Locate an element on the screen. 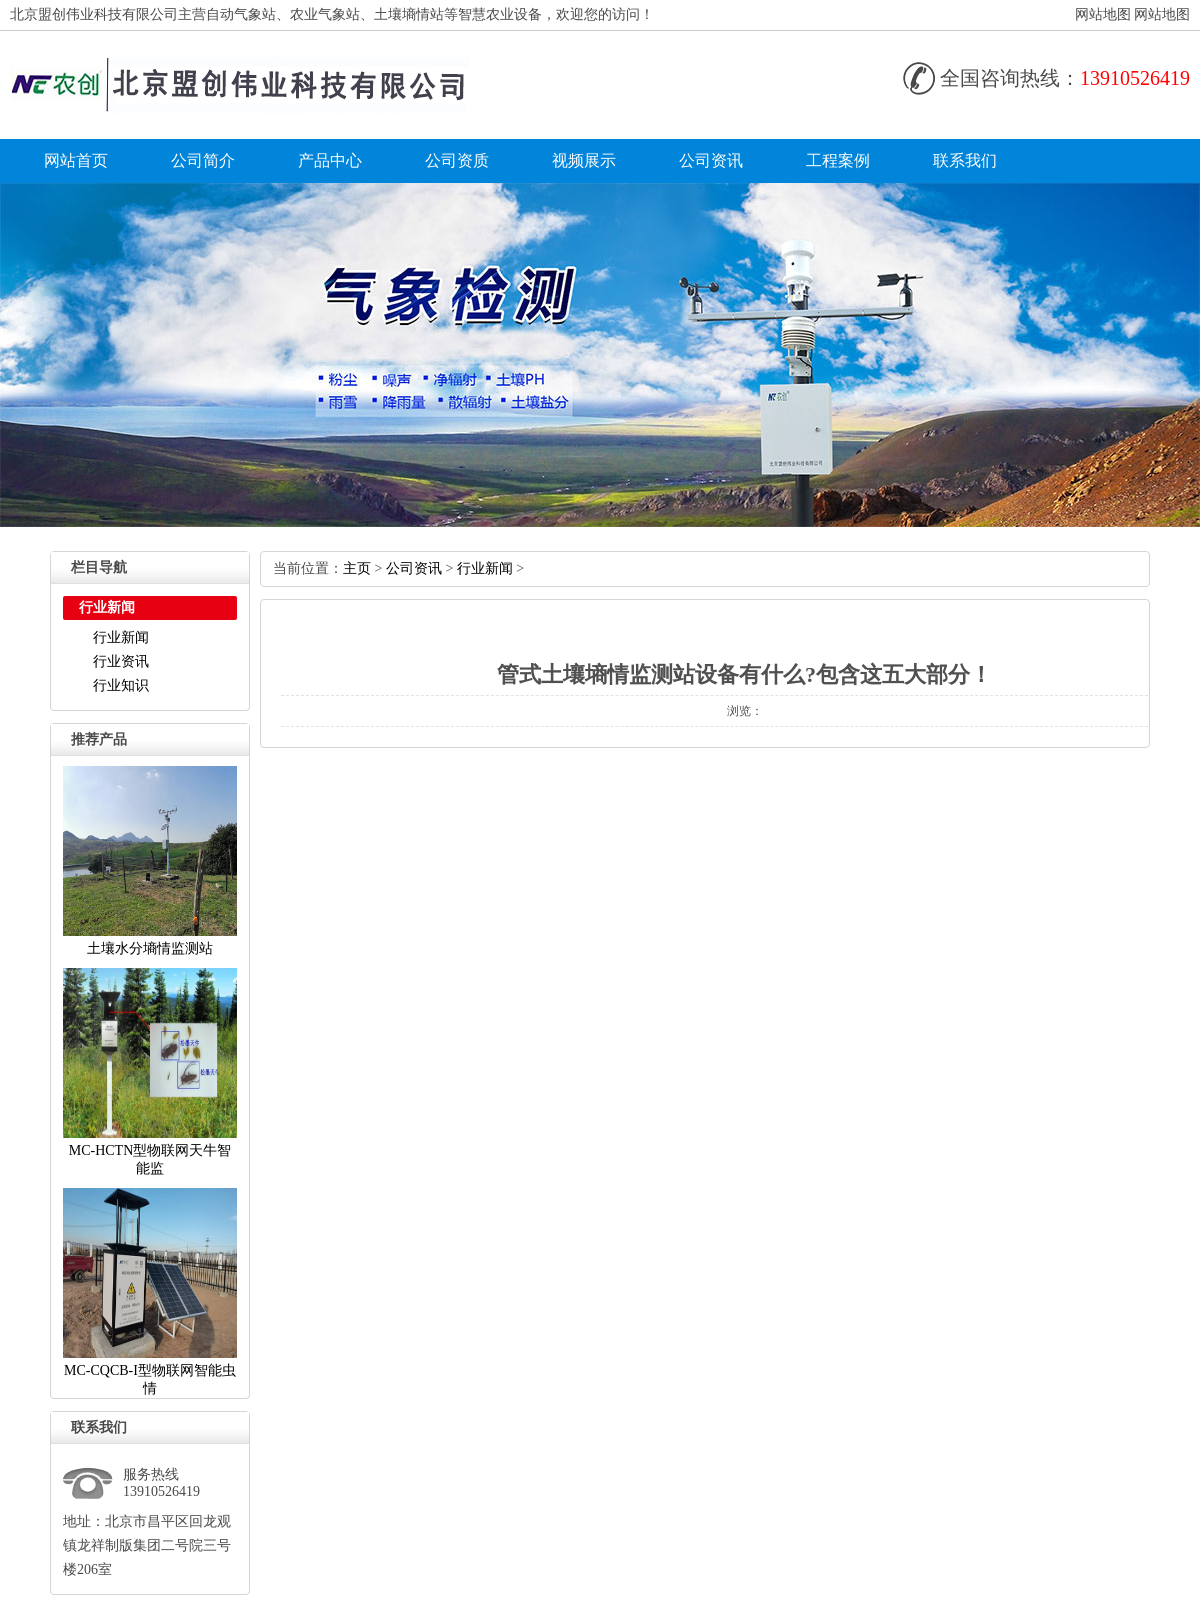  网站地图 is located at coordinates (1103, 14).